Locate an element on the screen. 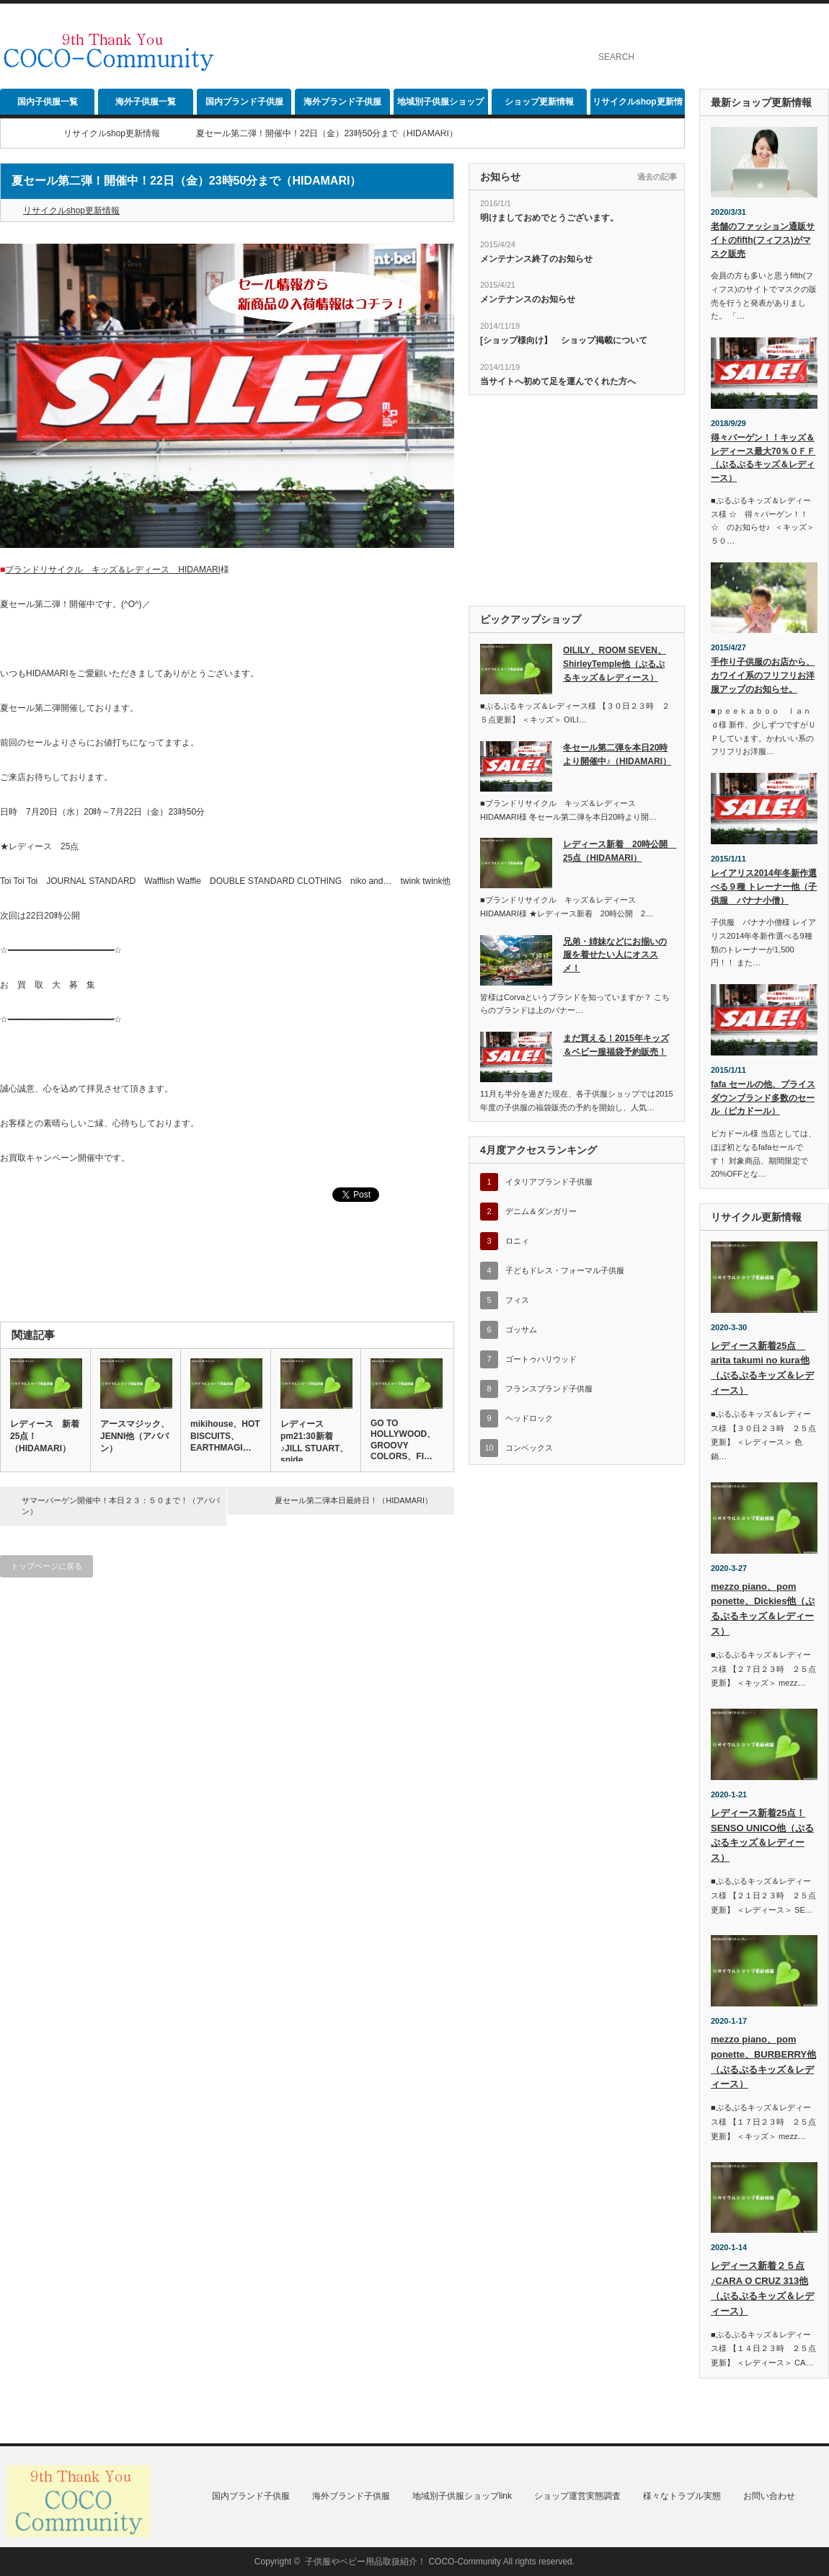 This screenshot has height=2576, width=829. メンテナンスのお知らせ is located at coordinates (527, 299).